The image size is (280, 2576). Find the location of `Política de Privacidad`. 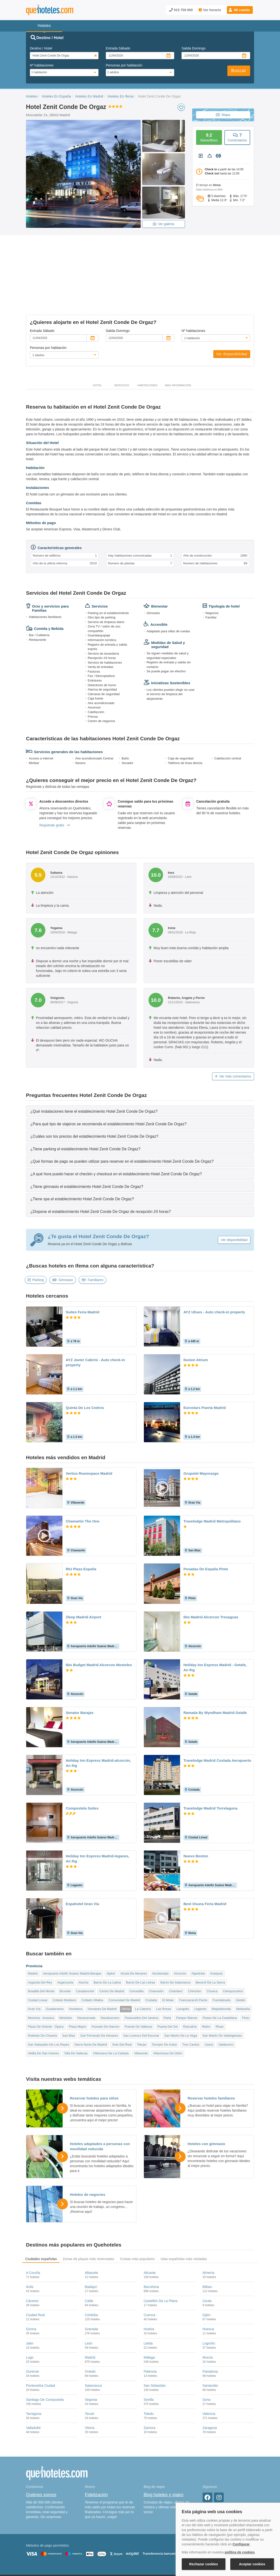

Política de Privacidad is located at coordinates (138, 2546).